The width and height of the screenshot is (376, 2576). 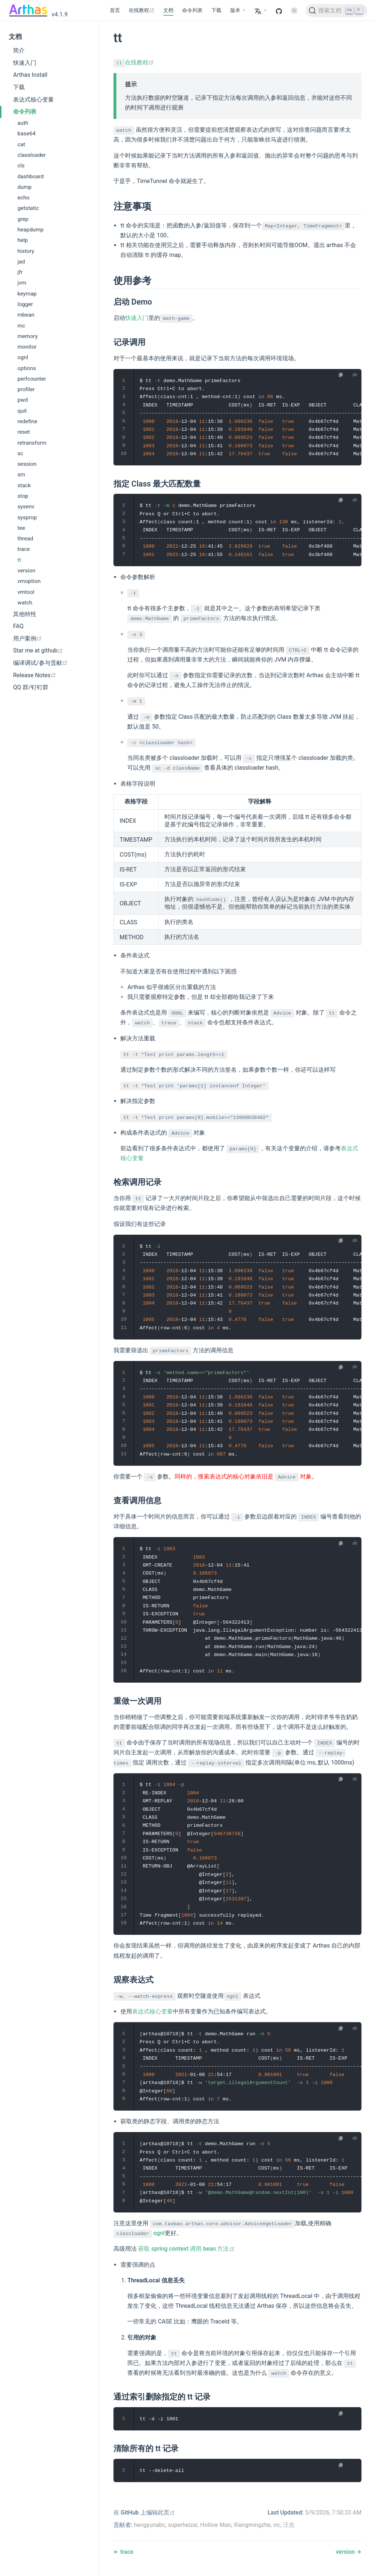 I want to click on 其他特性, so click(x=24, y=614).